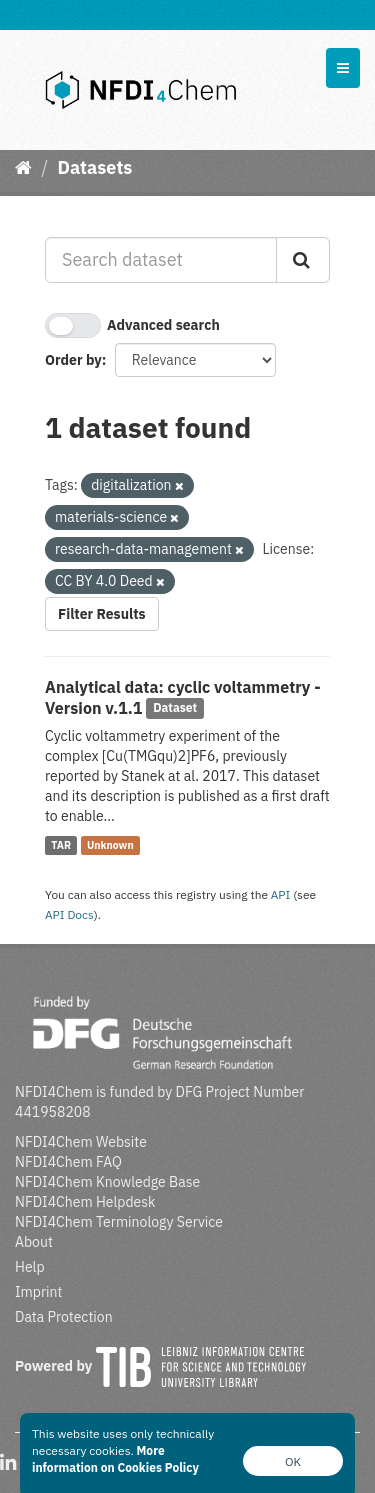  Describe the element at coordinates (119, 1222) in the screenshot. I see `NFDI4Chem Terminology Service` at that location.